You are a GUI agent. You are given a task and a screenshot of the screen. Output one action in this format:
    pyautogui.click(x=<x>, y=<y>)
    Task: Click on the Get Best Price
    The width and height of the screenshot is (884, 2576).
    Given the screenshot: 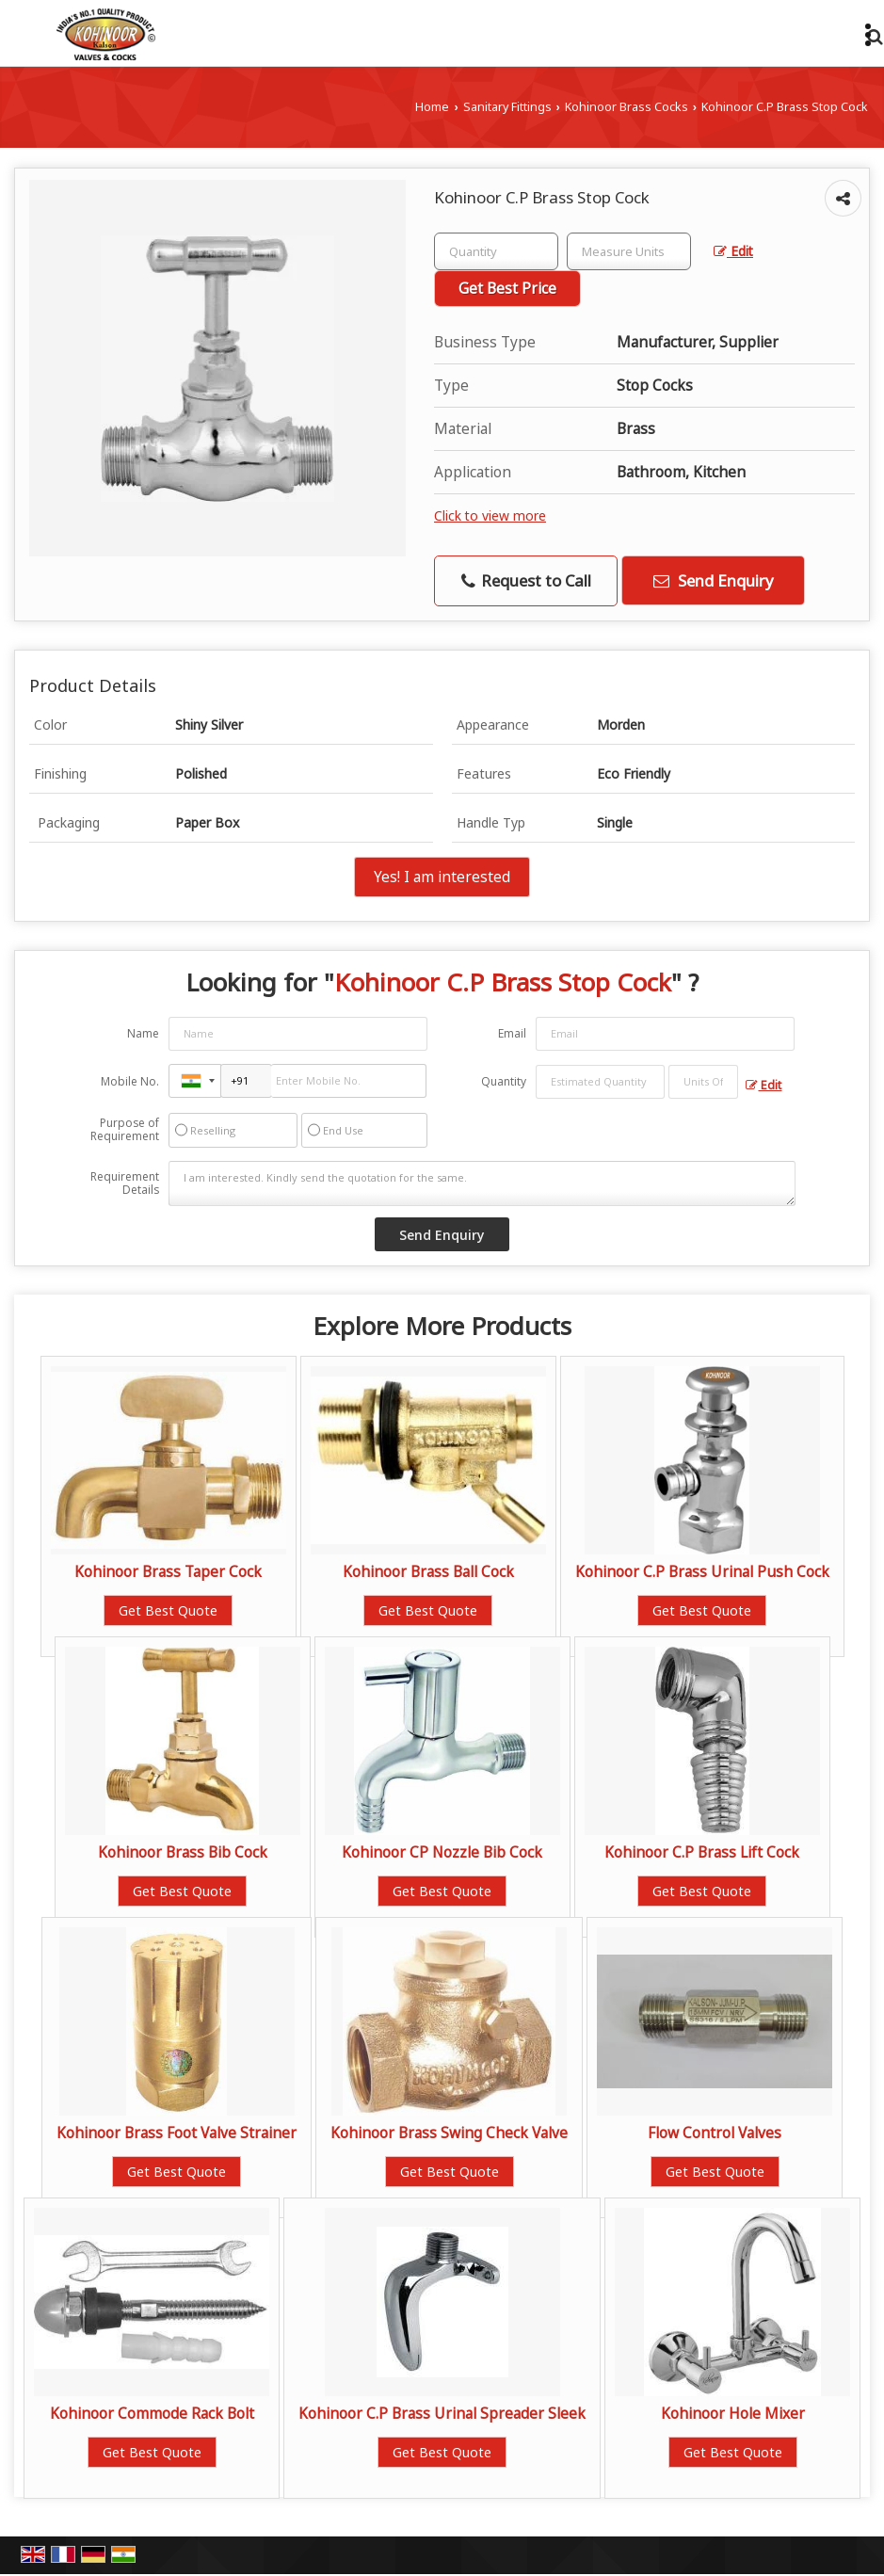 What is the action you would take?
    pyautogui.click(x=507, y=288)
    